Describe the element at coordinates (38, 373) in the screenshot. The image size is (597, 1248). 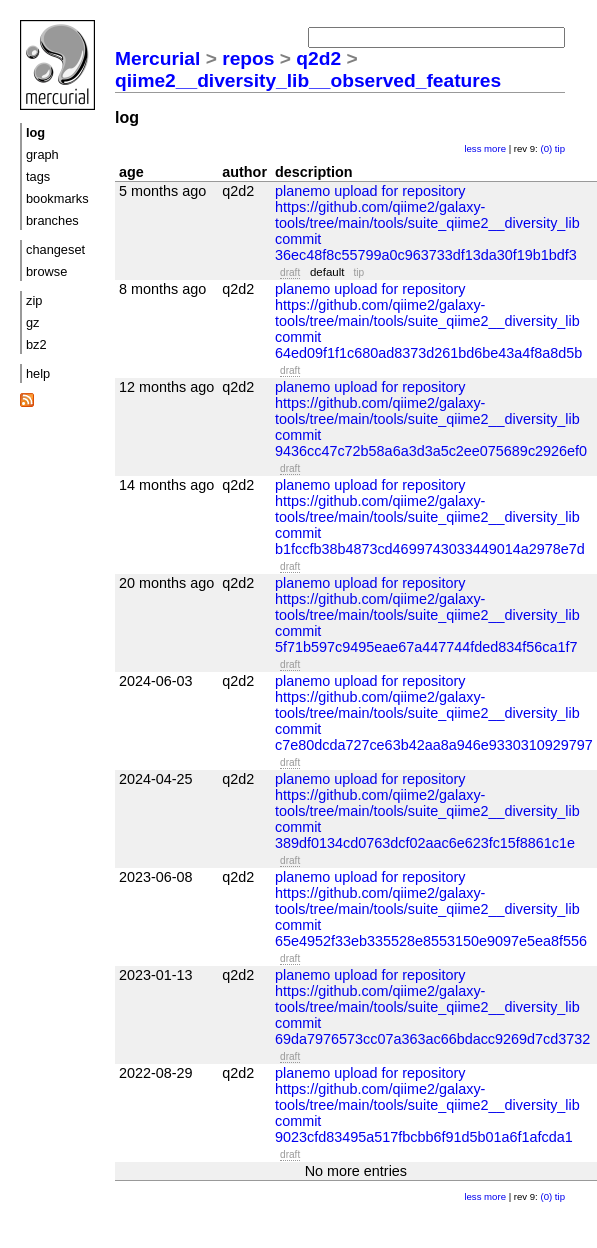
I see `help` at that location.